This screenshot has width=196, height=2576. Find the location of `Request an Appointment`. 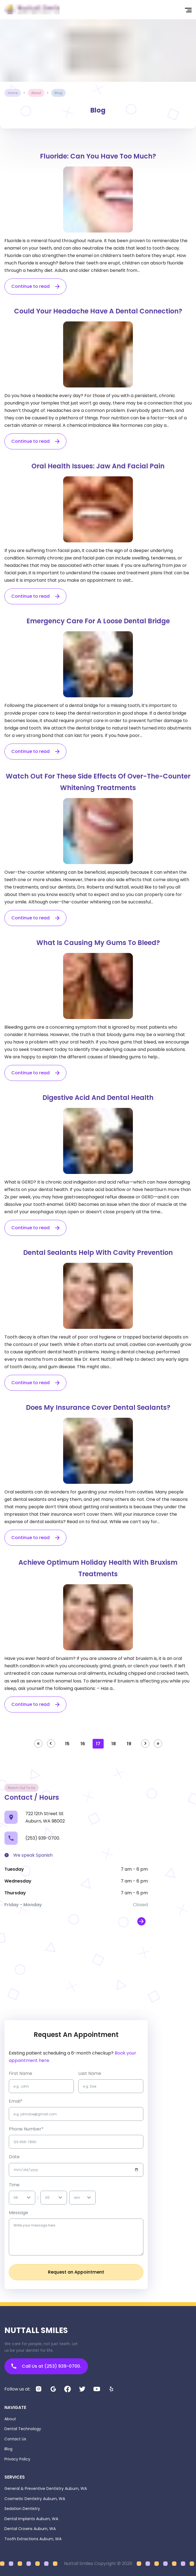

Request an Appointment is located at coordinates (76, 2272).